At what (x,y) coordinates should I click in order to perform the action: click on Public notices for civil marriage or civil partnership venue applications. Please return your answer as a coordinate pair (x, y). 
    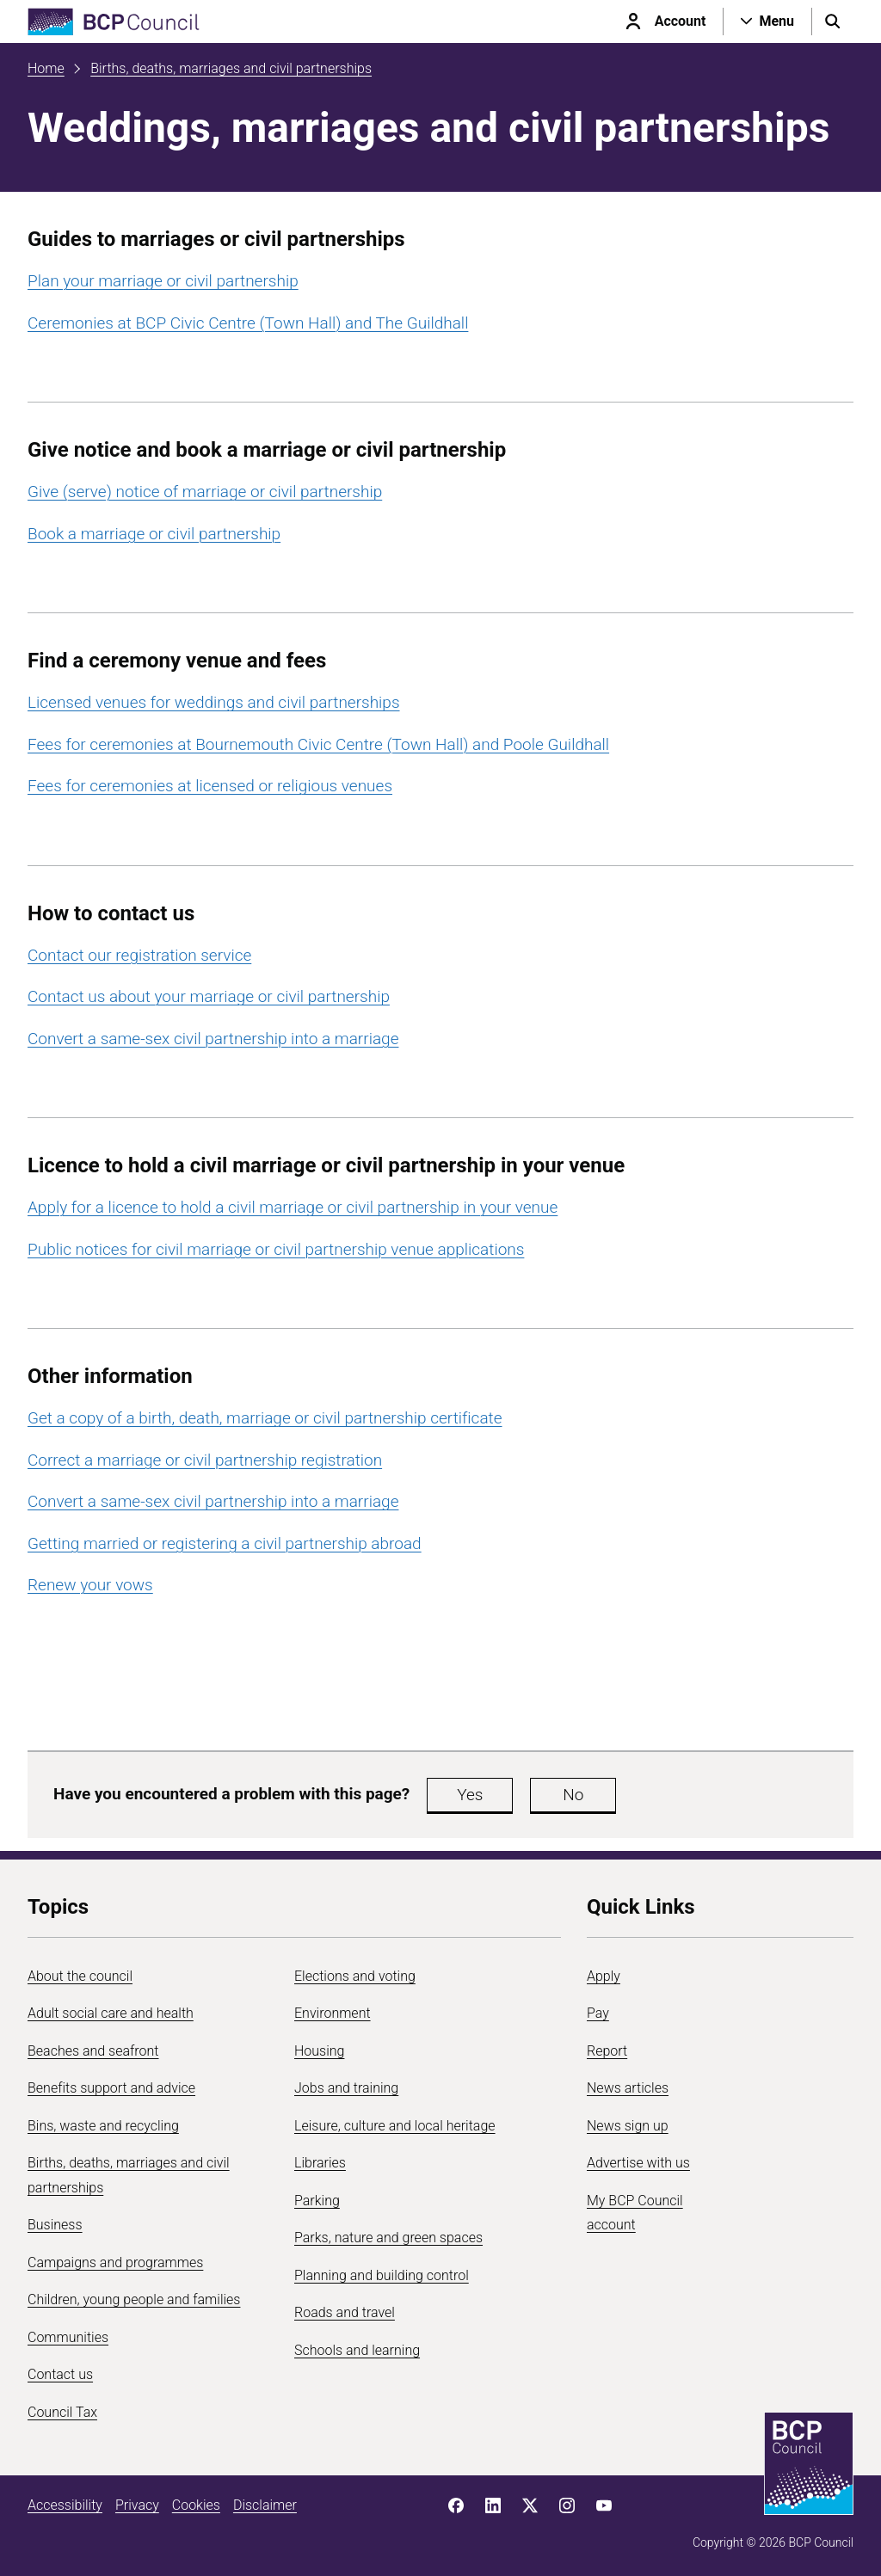
    Looking at the image, I should click on (276, 1249).